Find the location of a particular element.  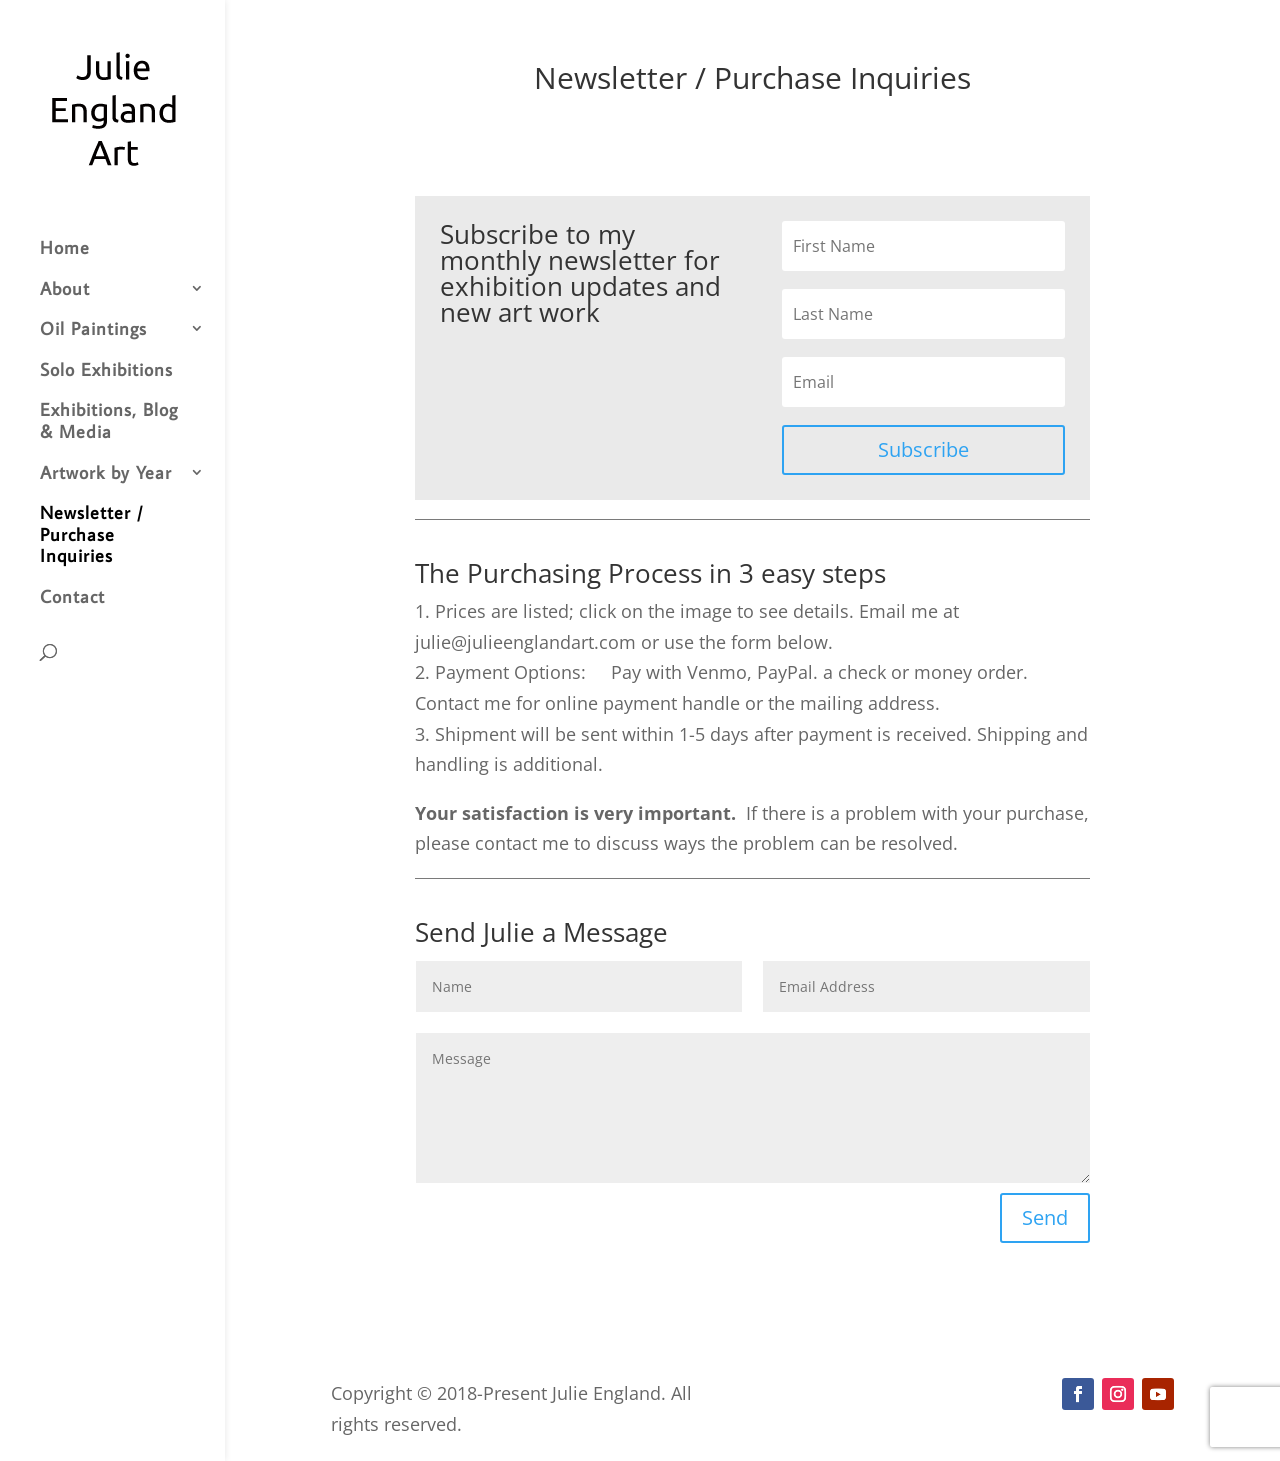

Solo Exhibitions is located at coordinates (106, 370).